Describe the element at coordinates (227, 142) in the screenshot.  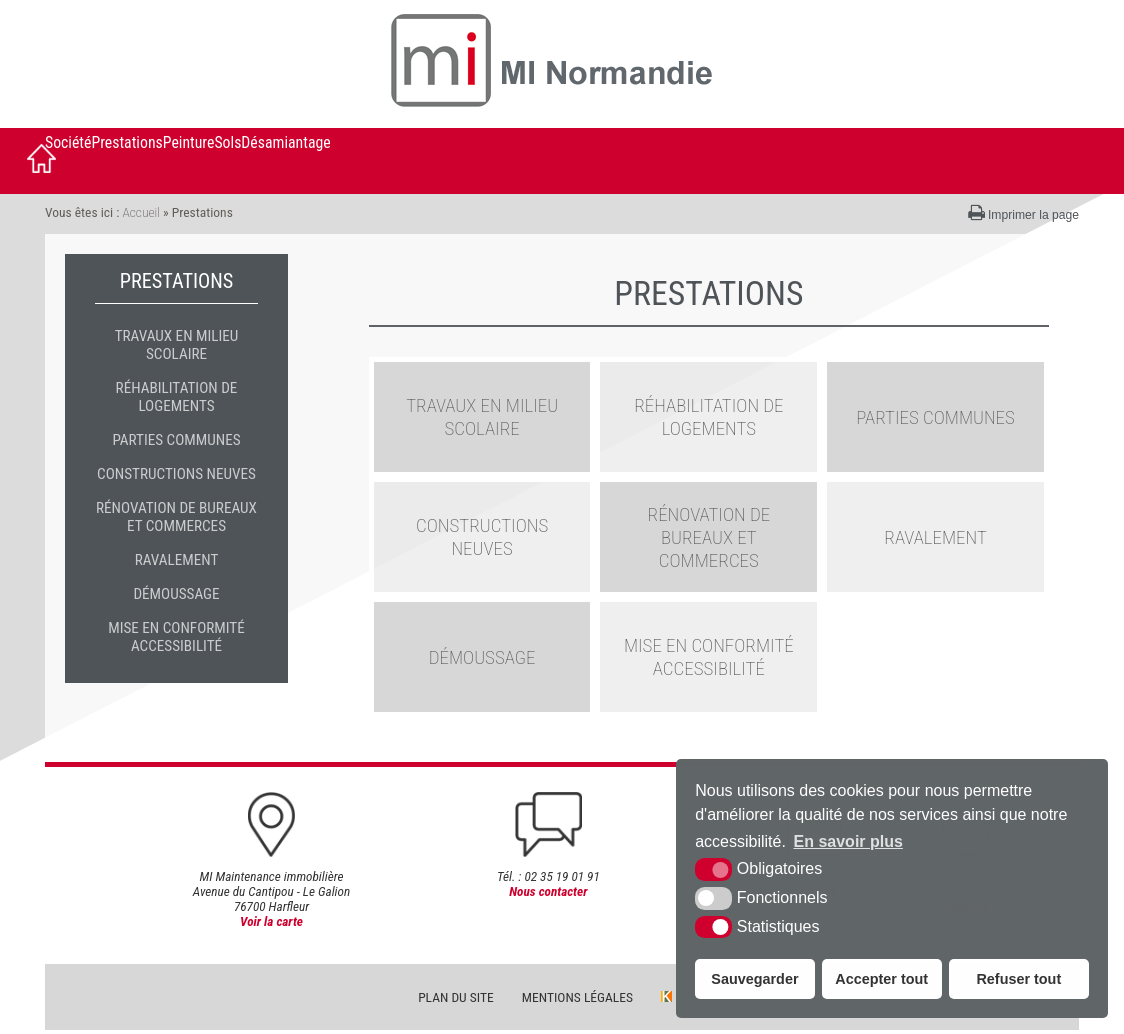
I see `Sols` at that location.